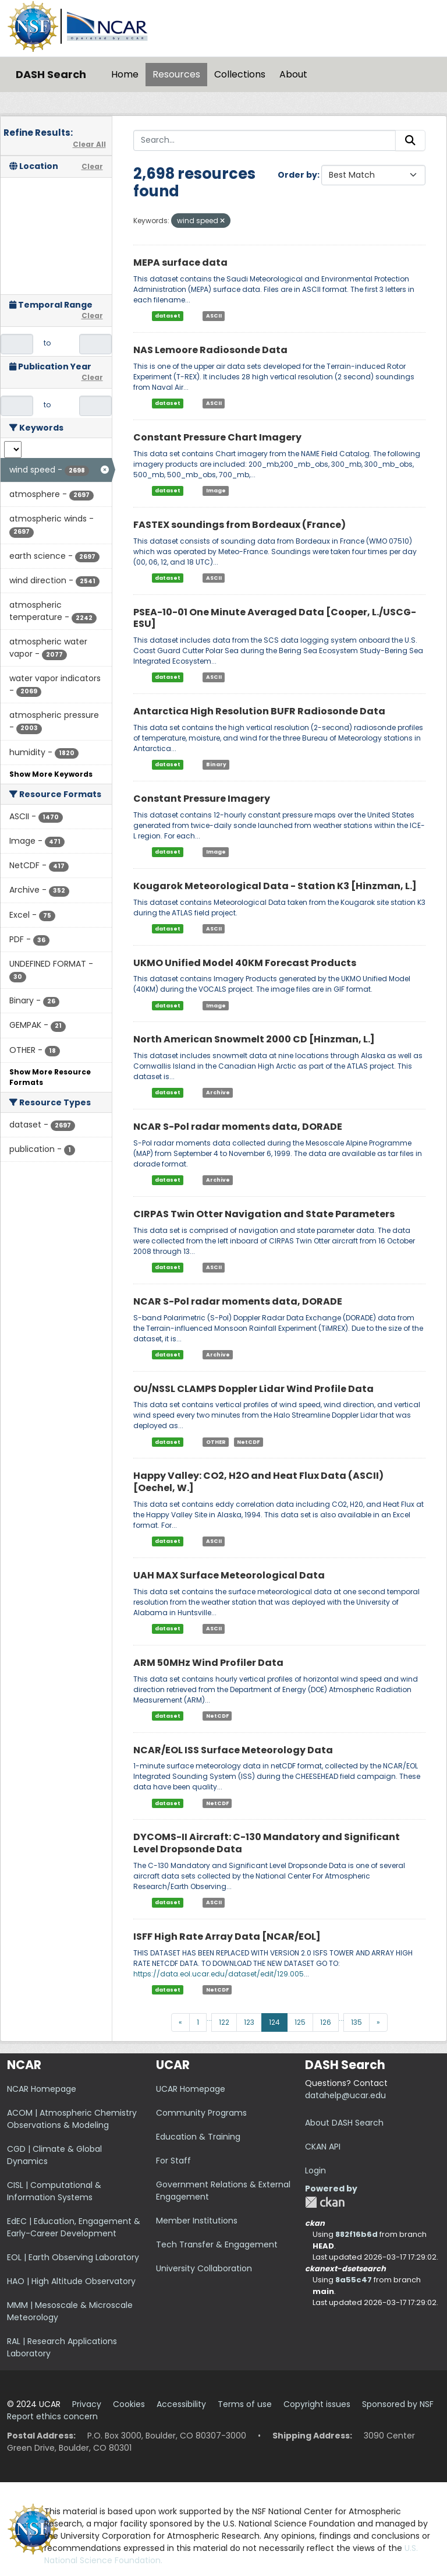 The height and width of the screenshot is (2576, 447). I want to click on EOL | Earth Observing Laboratory, so click(73, 2257).